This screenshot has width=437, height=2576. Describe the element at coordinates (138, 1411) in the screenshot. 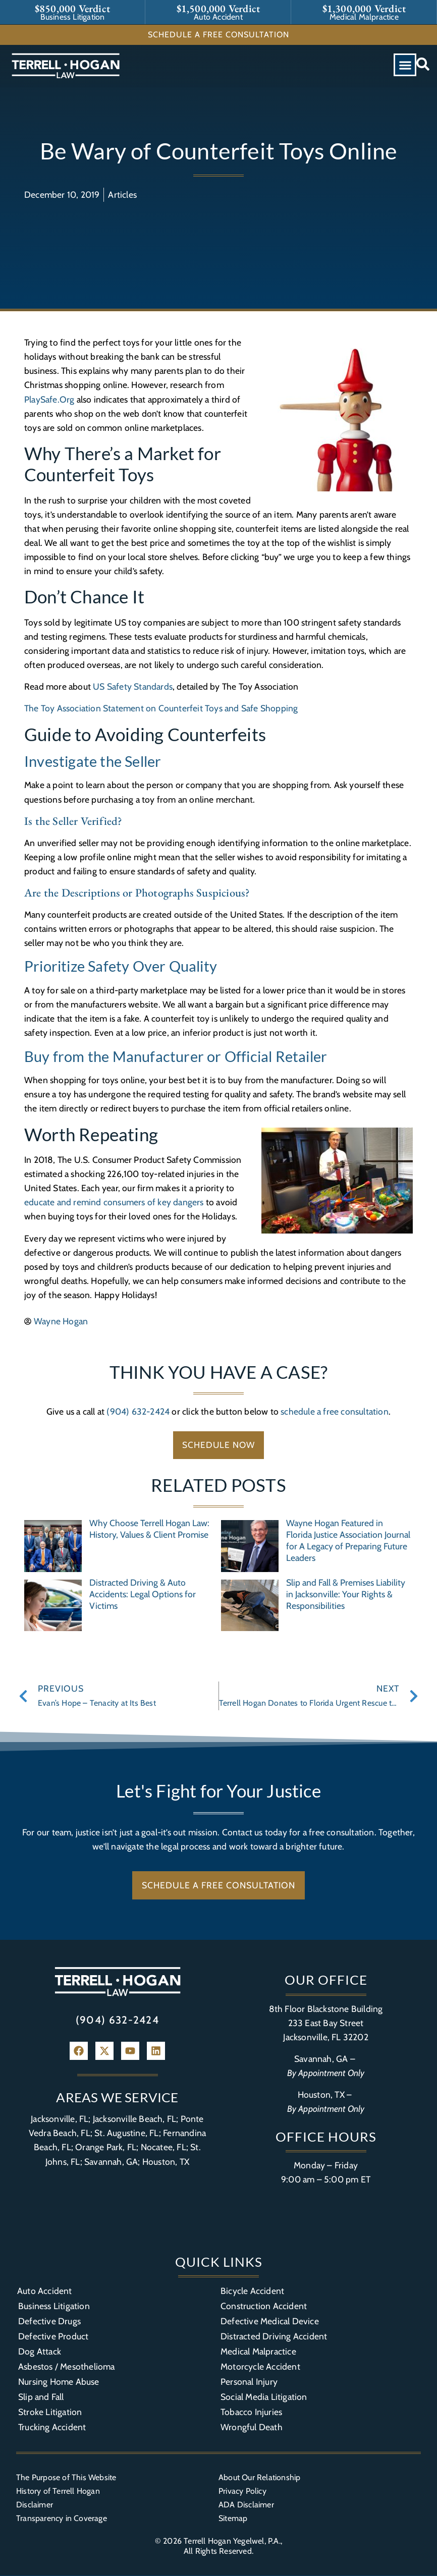

I see `(904) 632-2424` at that location.